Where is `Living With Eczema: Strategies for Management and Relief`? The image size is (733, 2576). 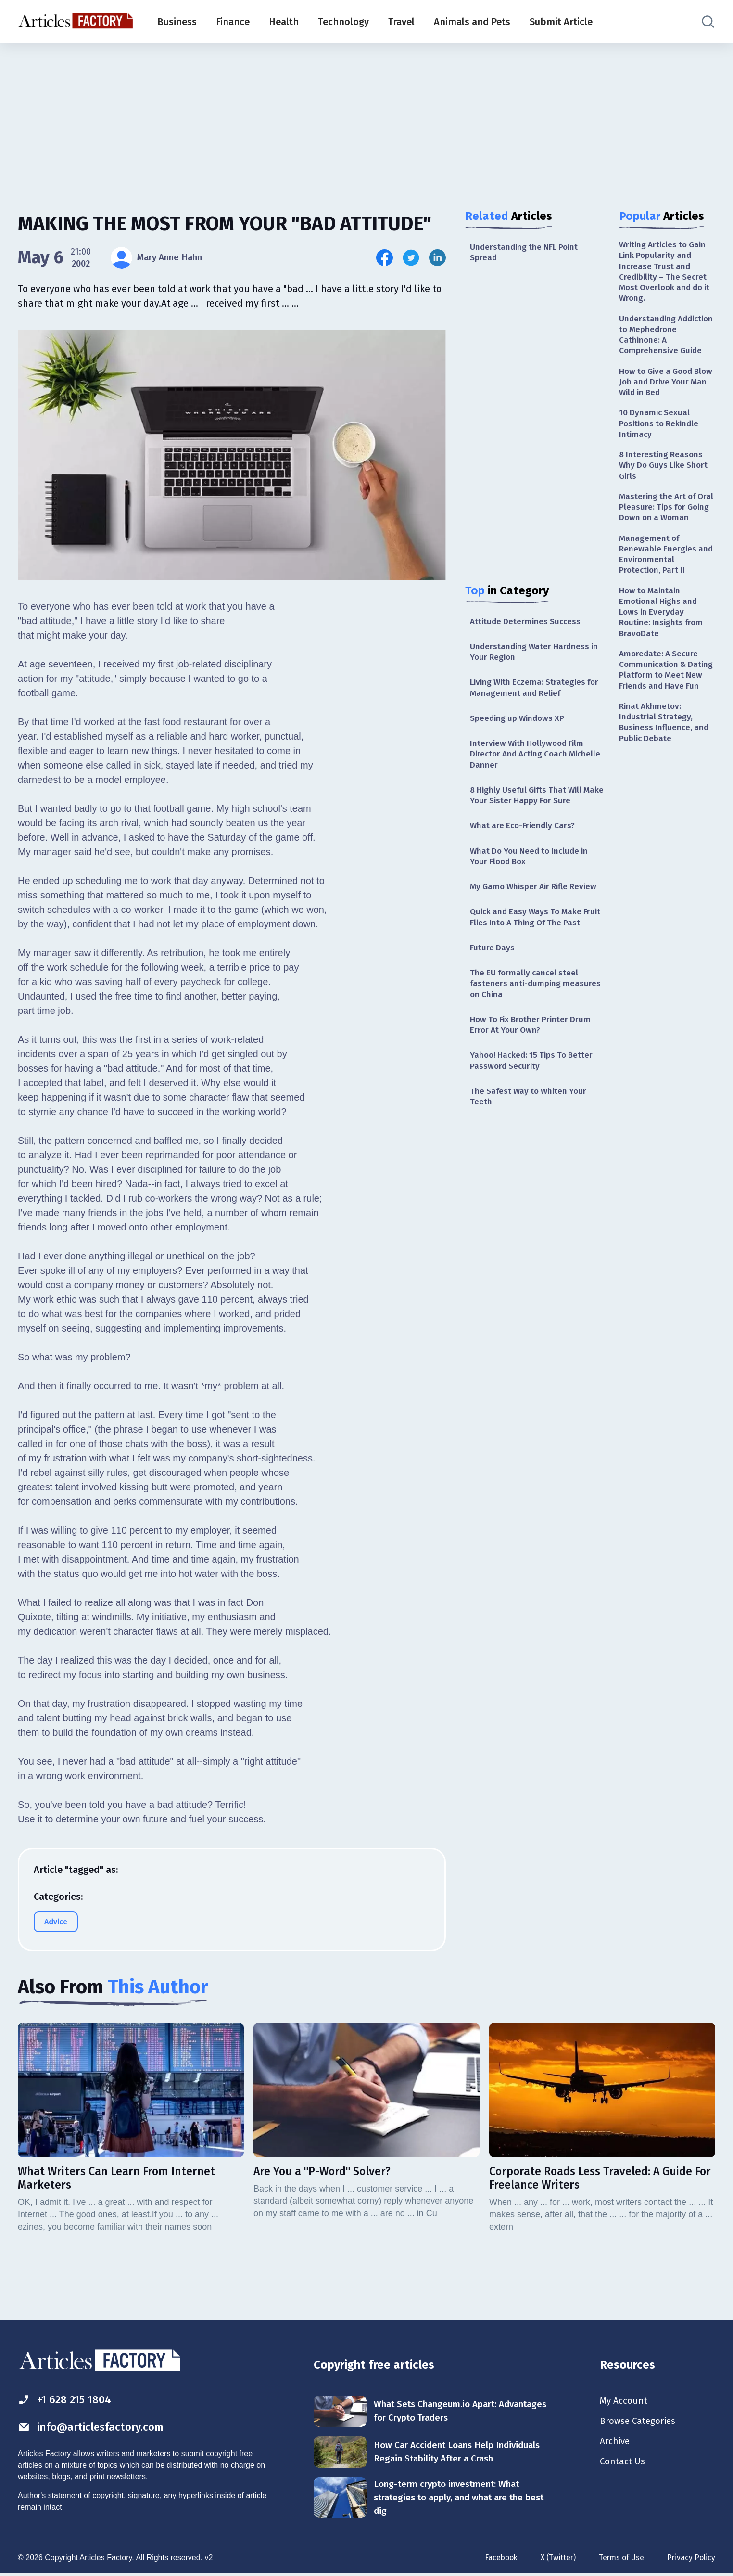 Living With Eczema: Strategies for Management and Relief is located at coordinates (537, 691).